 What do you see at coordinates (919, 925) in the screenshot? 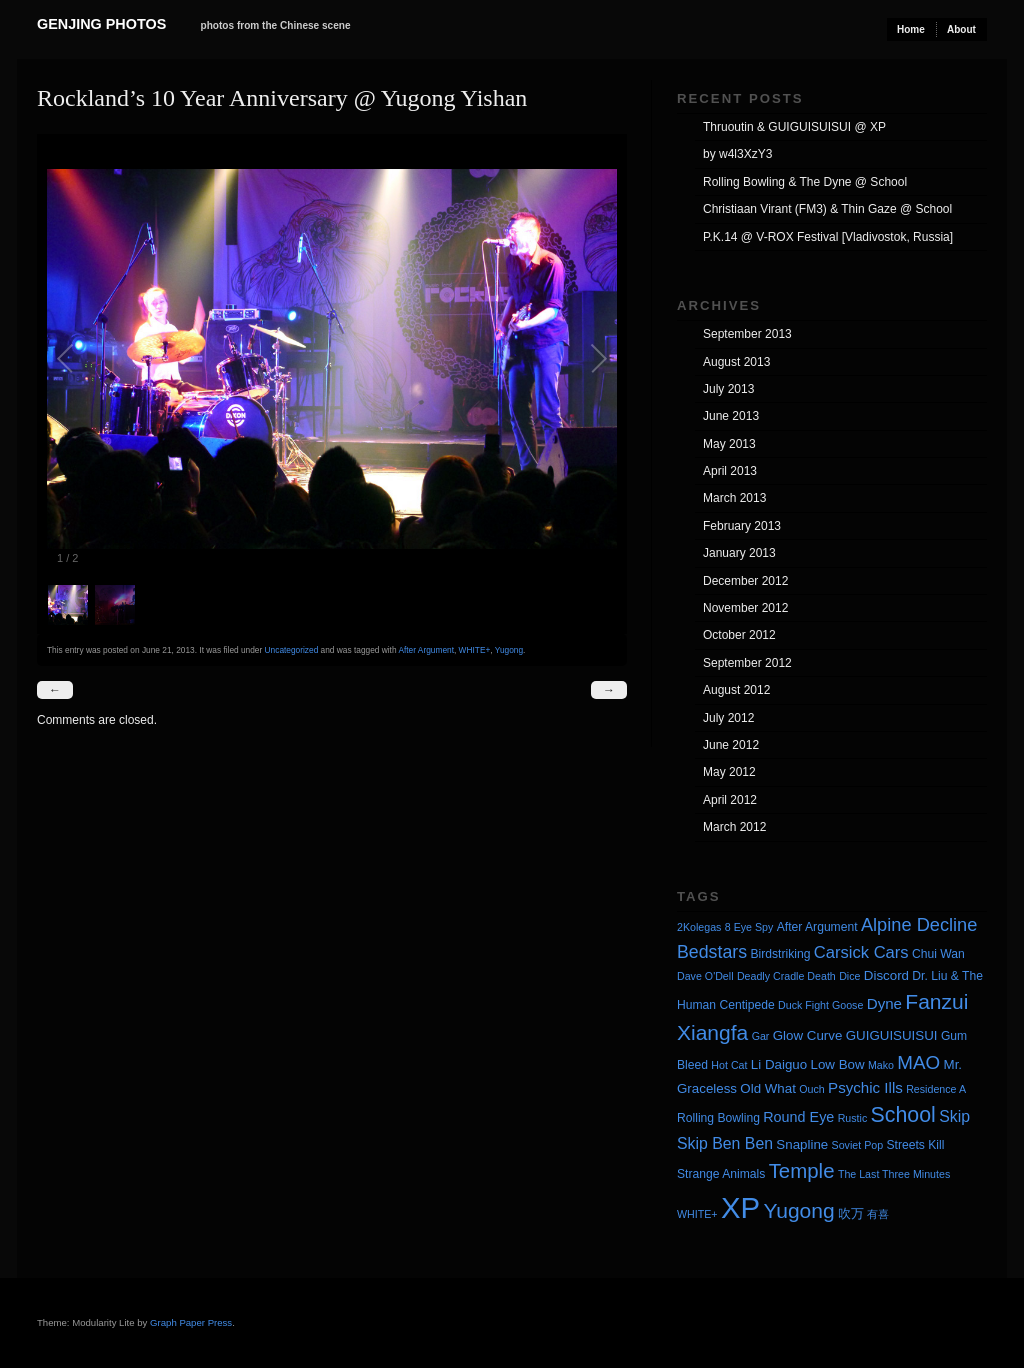
I see `Alpine Decline [Alpine Decline (12 items)]` at bounding box center [919, 925].